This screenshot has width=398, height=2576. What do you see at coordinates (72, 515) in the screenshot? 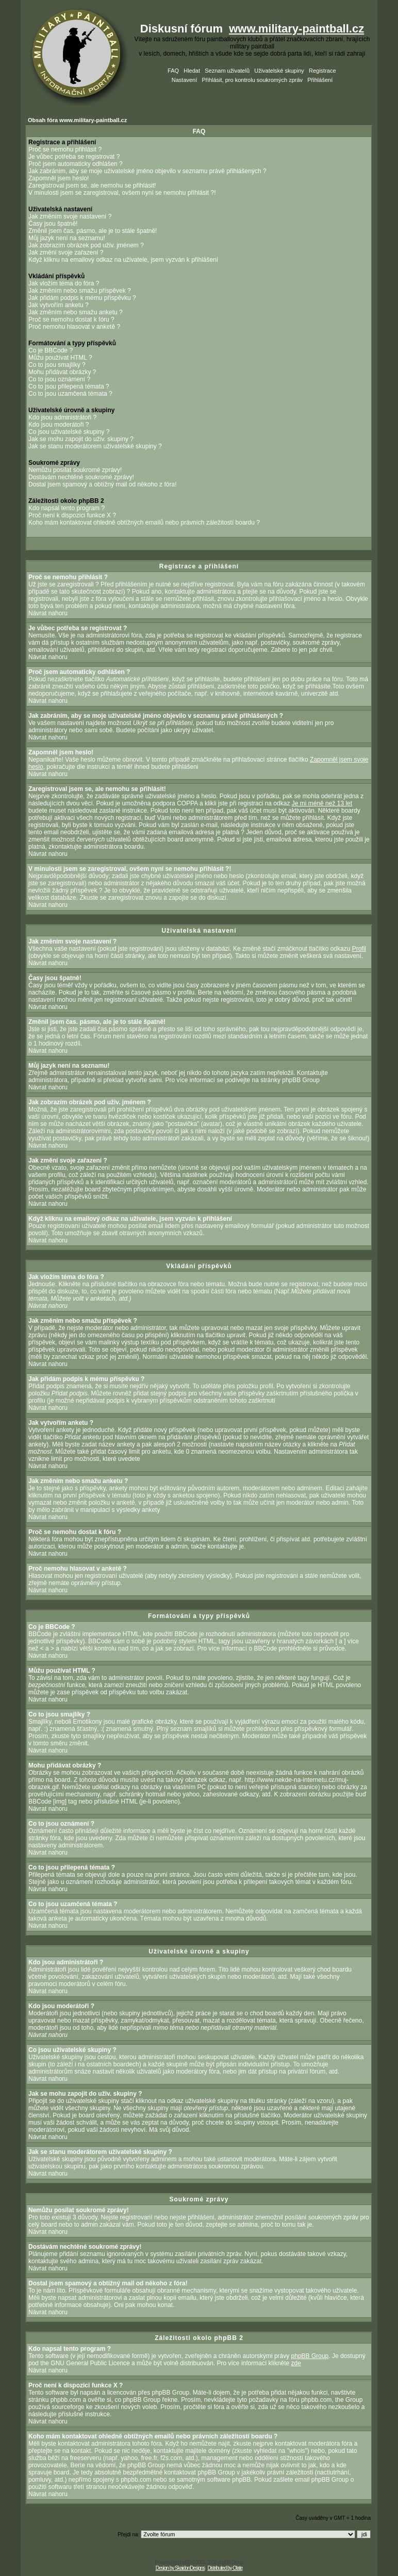
I see `Proč není k dispozici funkce X ?` at bounding box center [72, 515].